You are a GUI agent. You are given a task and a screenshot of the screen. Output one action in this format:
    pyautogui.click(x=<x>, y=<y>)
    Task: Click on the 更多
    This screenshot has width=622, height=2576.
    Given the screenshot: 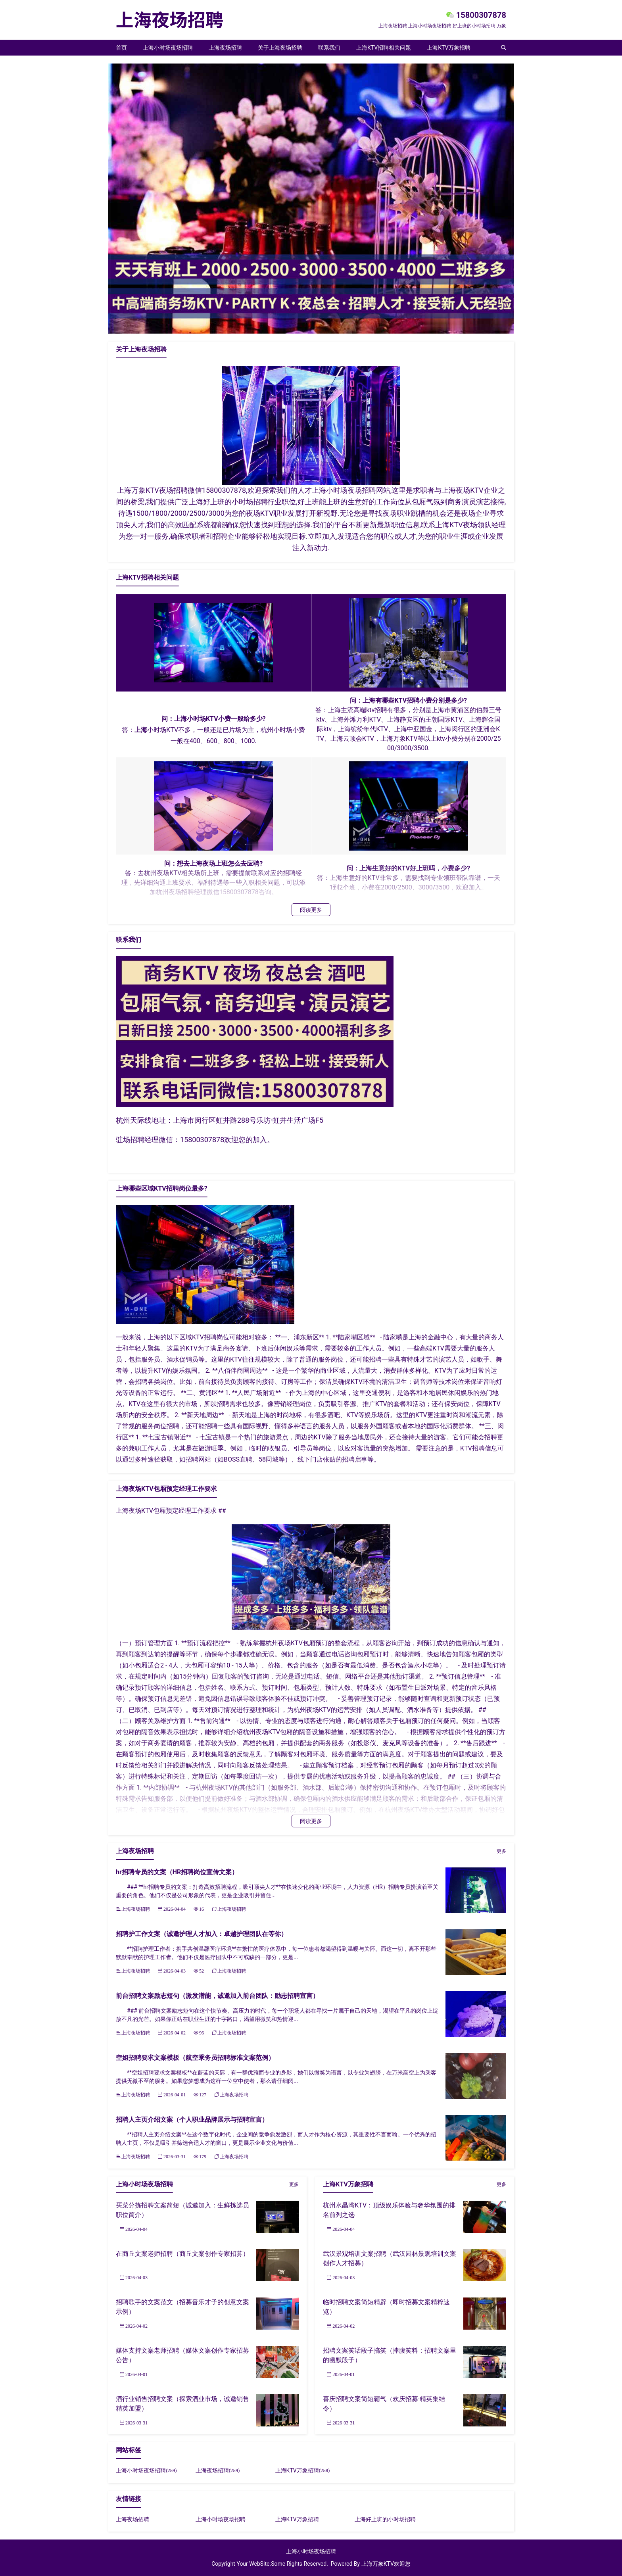 What is the action you would take?
    pyautogui.click(x=501, y=1851)
    